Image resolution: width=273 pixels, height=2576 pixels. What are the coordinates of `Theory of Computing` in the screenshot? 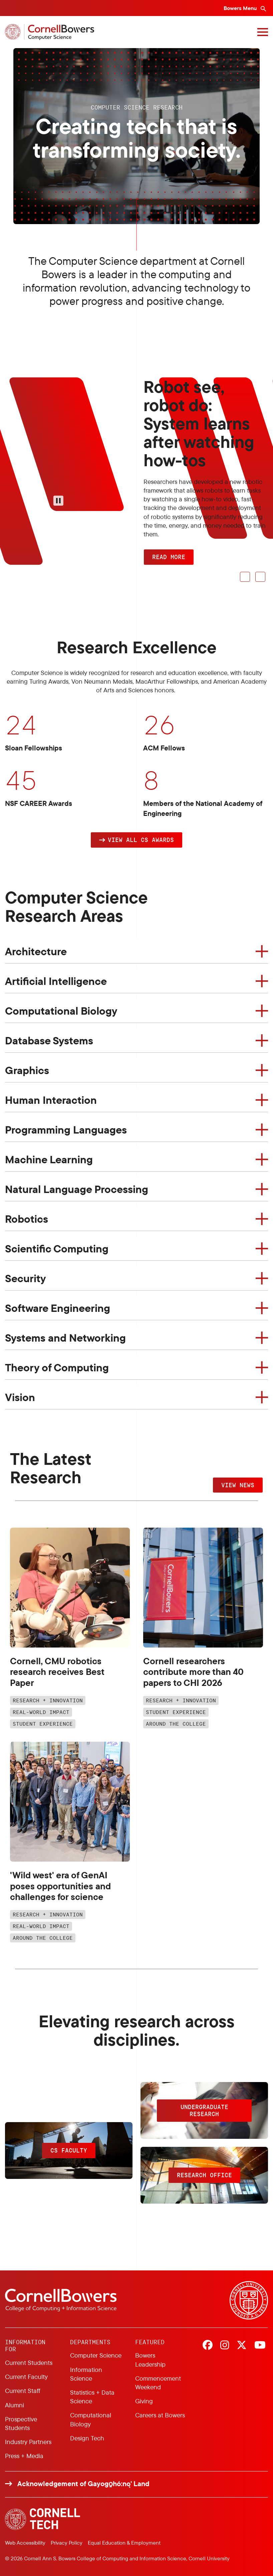 It's located at (57, 1367).